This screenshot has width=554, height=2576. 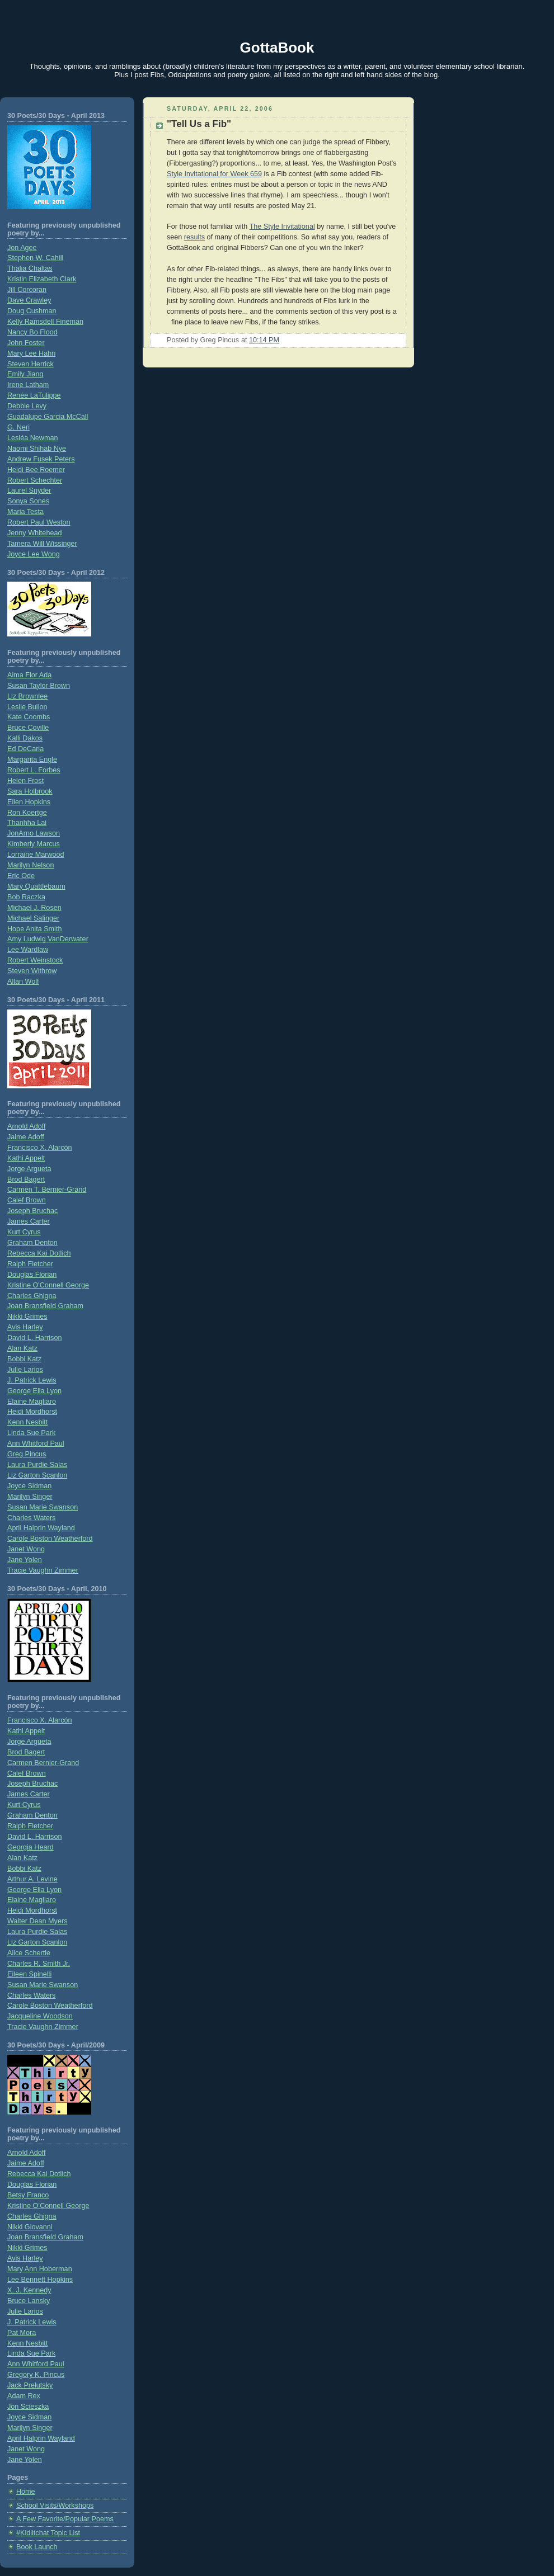 What do you see at coordinates (48, 2206) in the screenshot?
I see `Kristine O’Connell George` at bounding box center [48, 2206].